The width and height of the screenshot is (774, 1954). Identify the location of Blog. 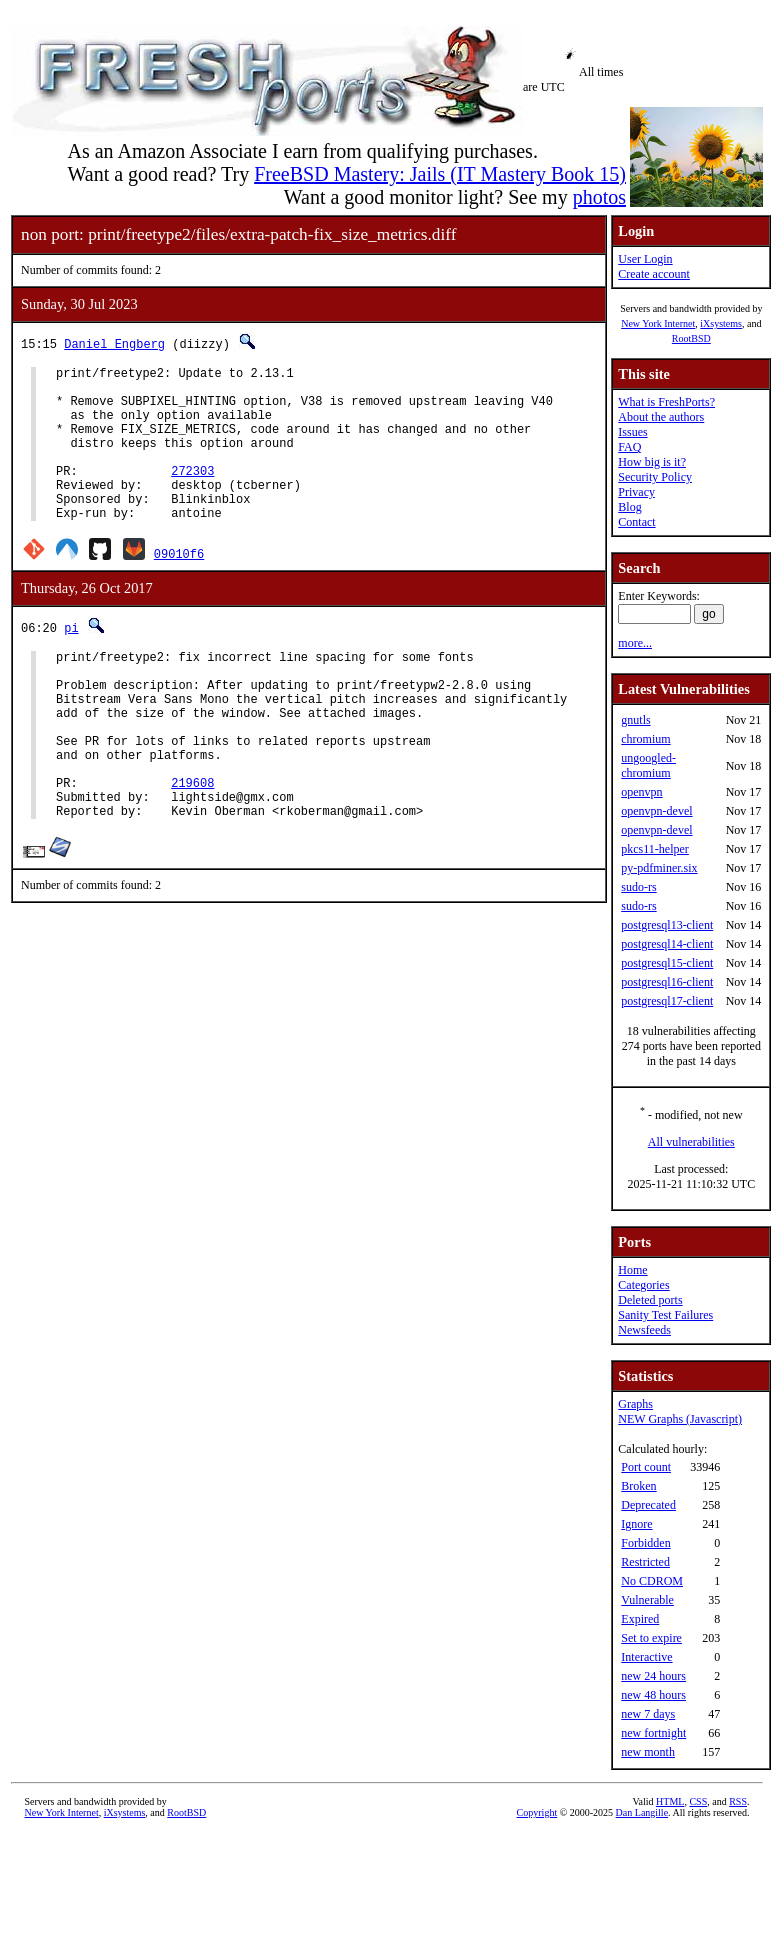
(629, 507).